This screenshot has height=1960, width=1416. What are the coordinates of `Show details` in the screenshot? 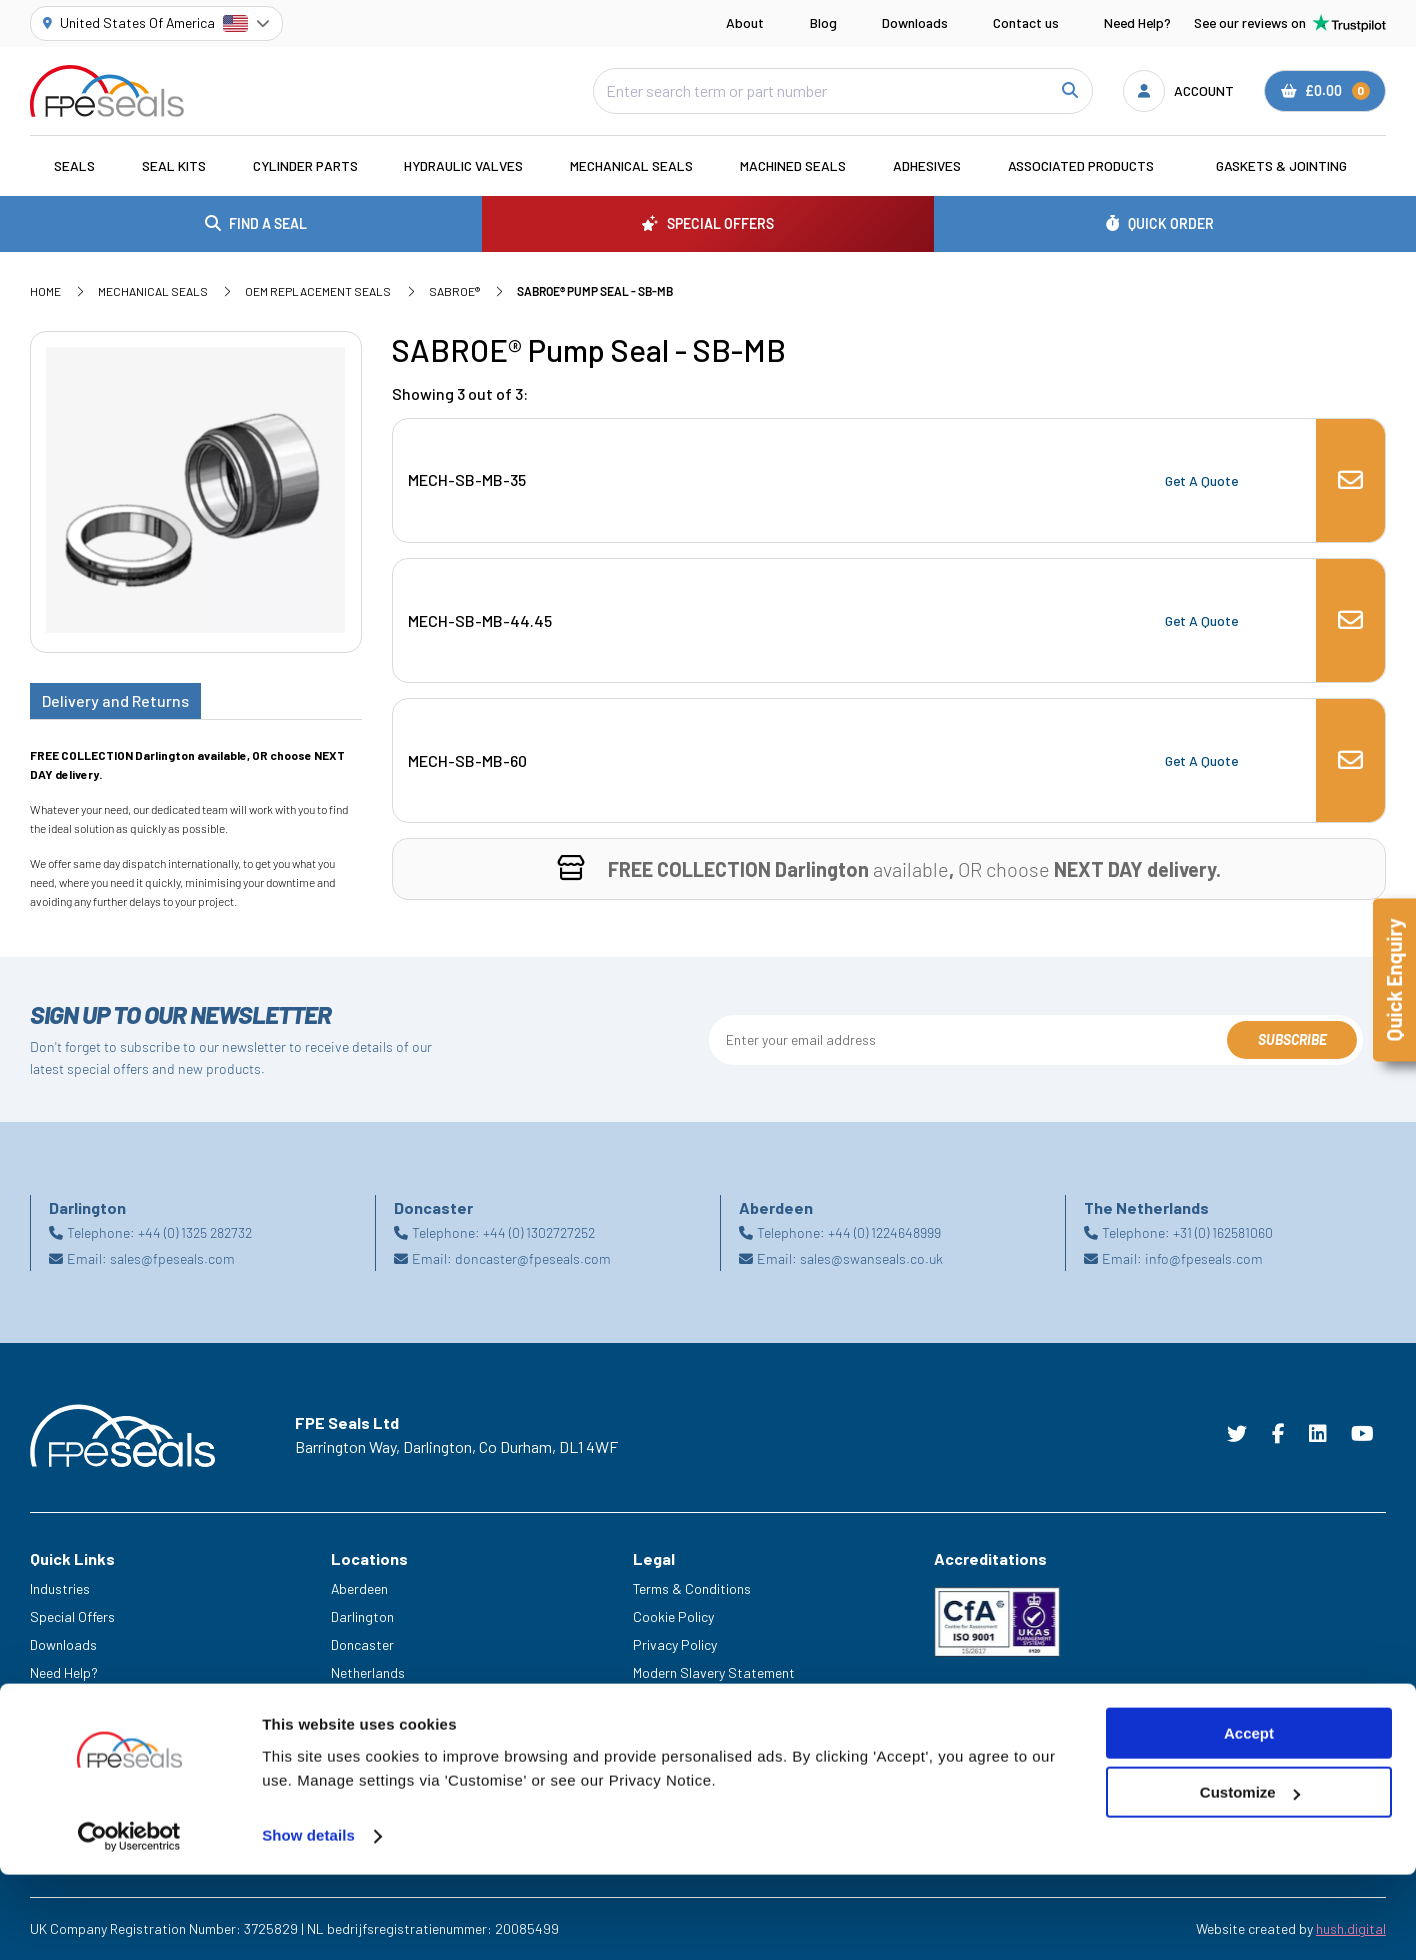 It's located at (308, 1920).